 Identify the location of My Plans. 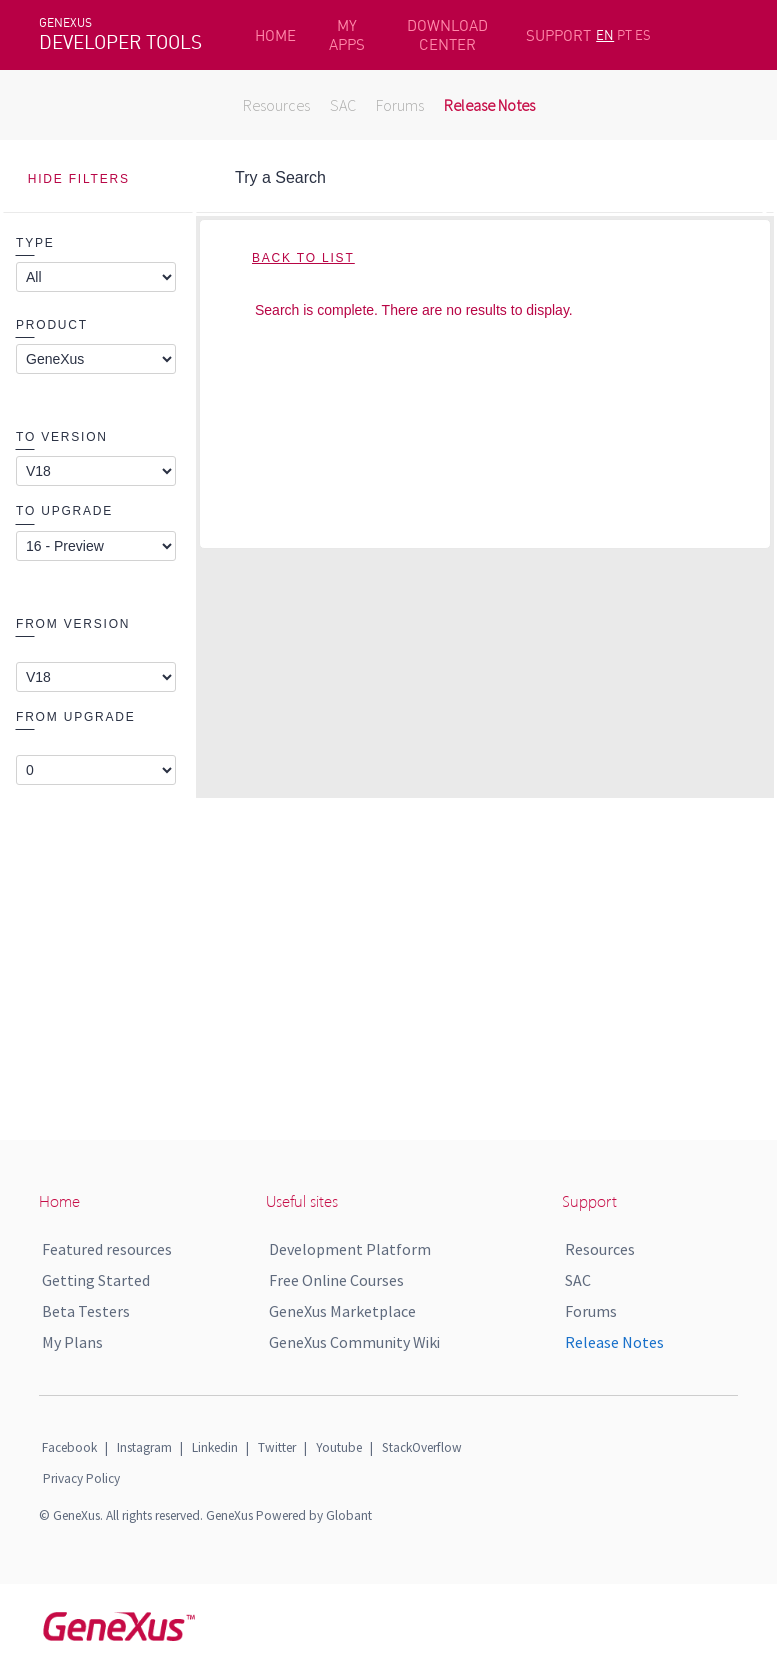
(72, 1342).